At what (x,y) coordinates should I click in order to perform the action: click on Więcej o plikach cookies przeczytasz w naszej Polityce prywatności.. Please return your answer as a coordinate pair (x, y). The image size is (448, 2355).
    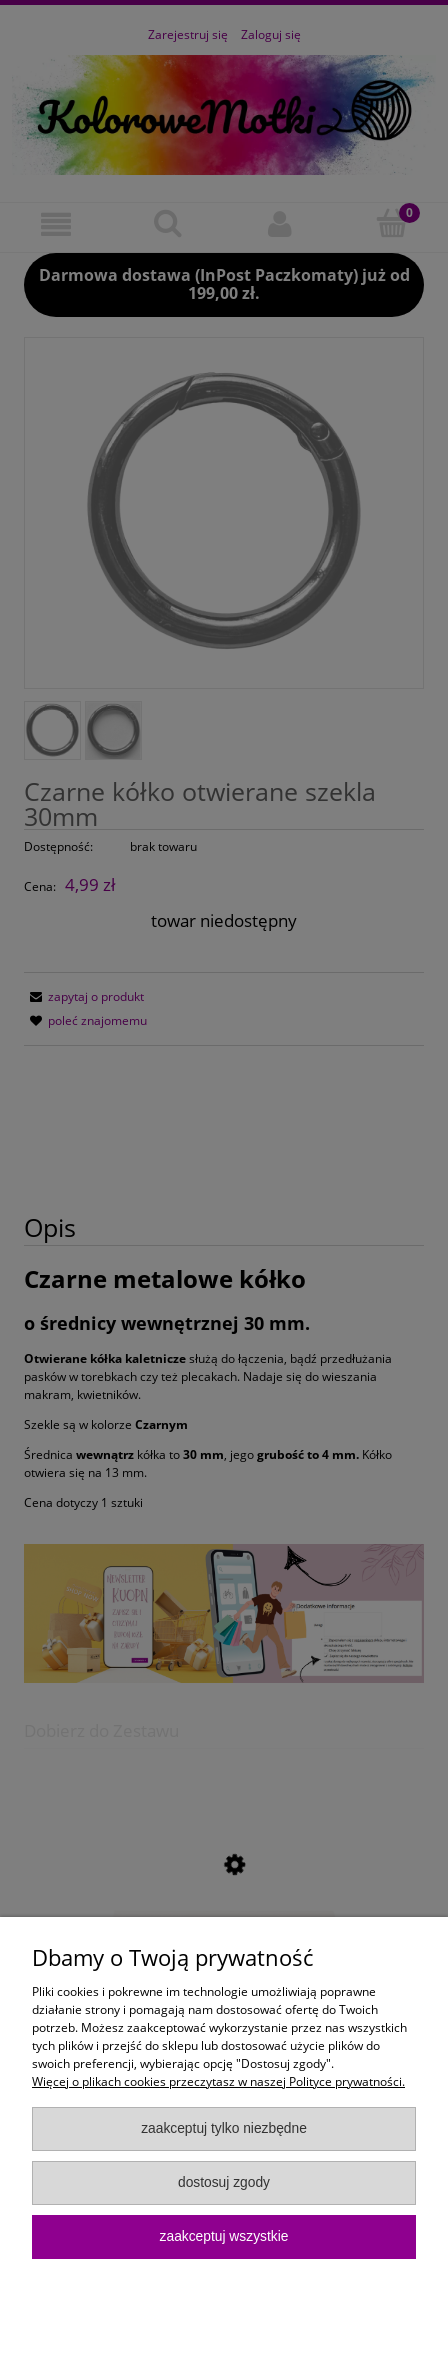
    Looking at the image, I should click on (218, 2081).